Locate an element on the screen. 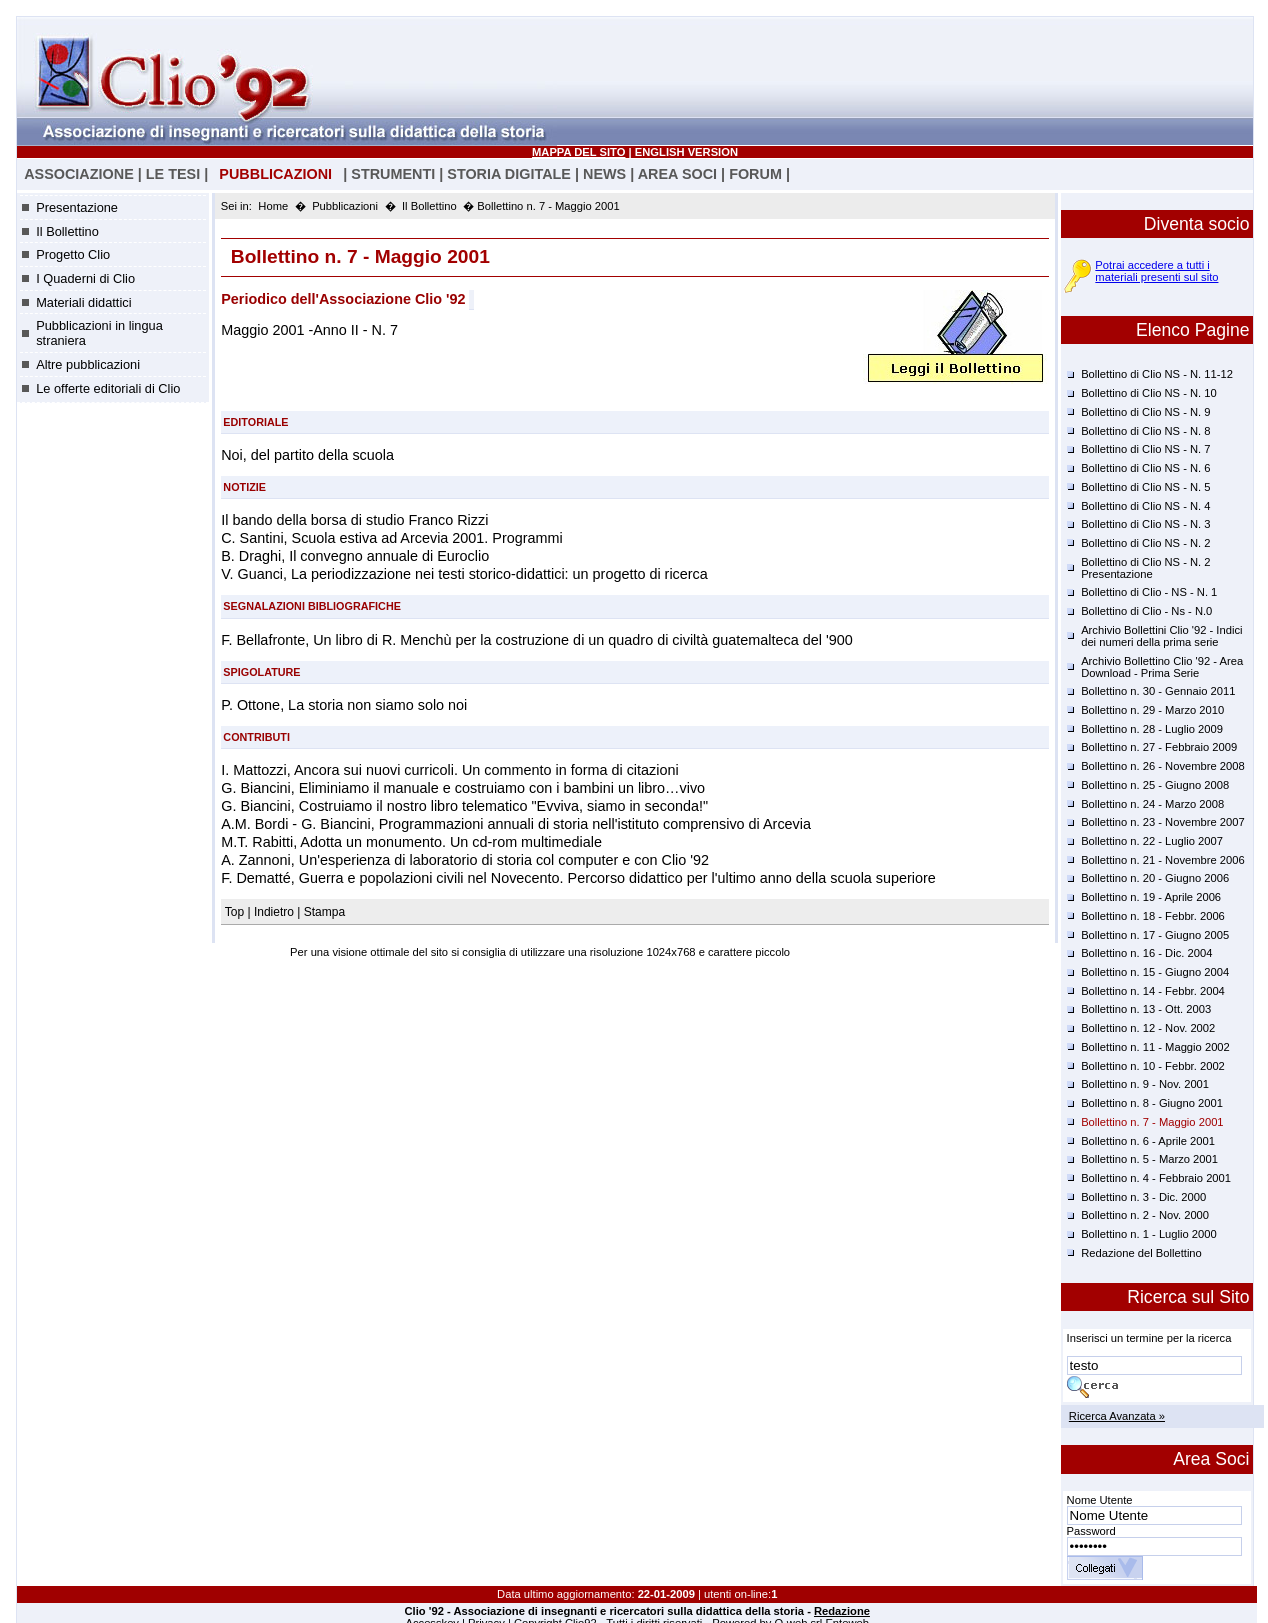 Image resolution: width=1268 pixels, height=1623 pixels. Redazione is located at coordinates (842, 1611).